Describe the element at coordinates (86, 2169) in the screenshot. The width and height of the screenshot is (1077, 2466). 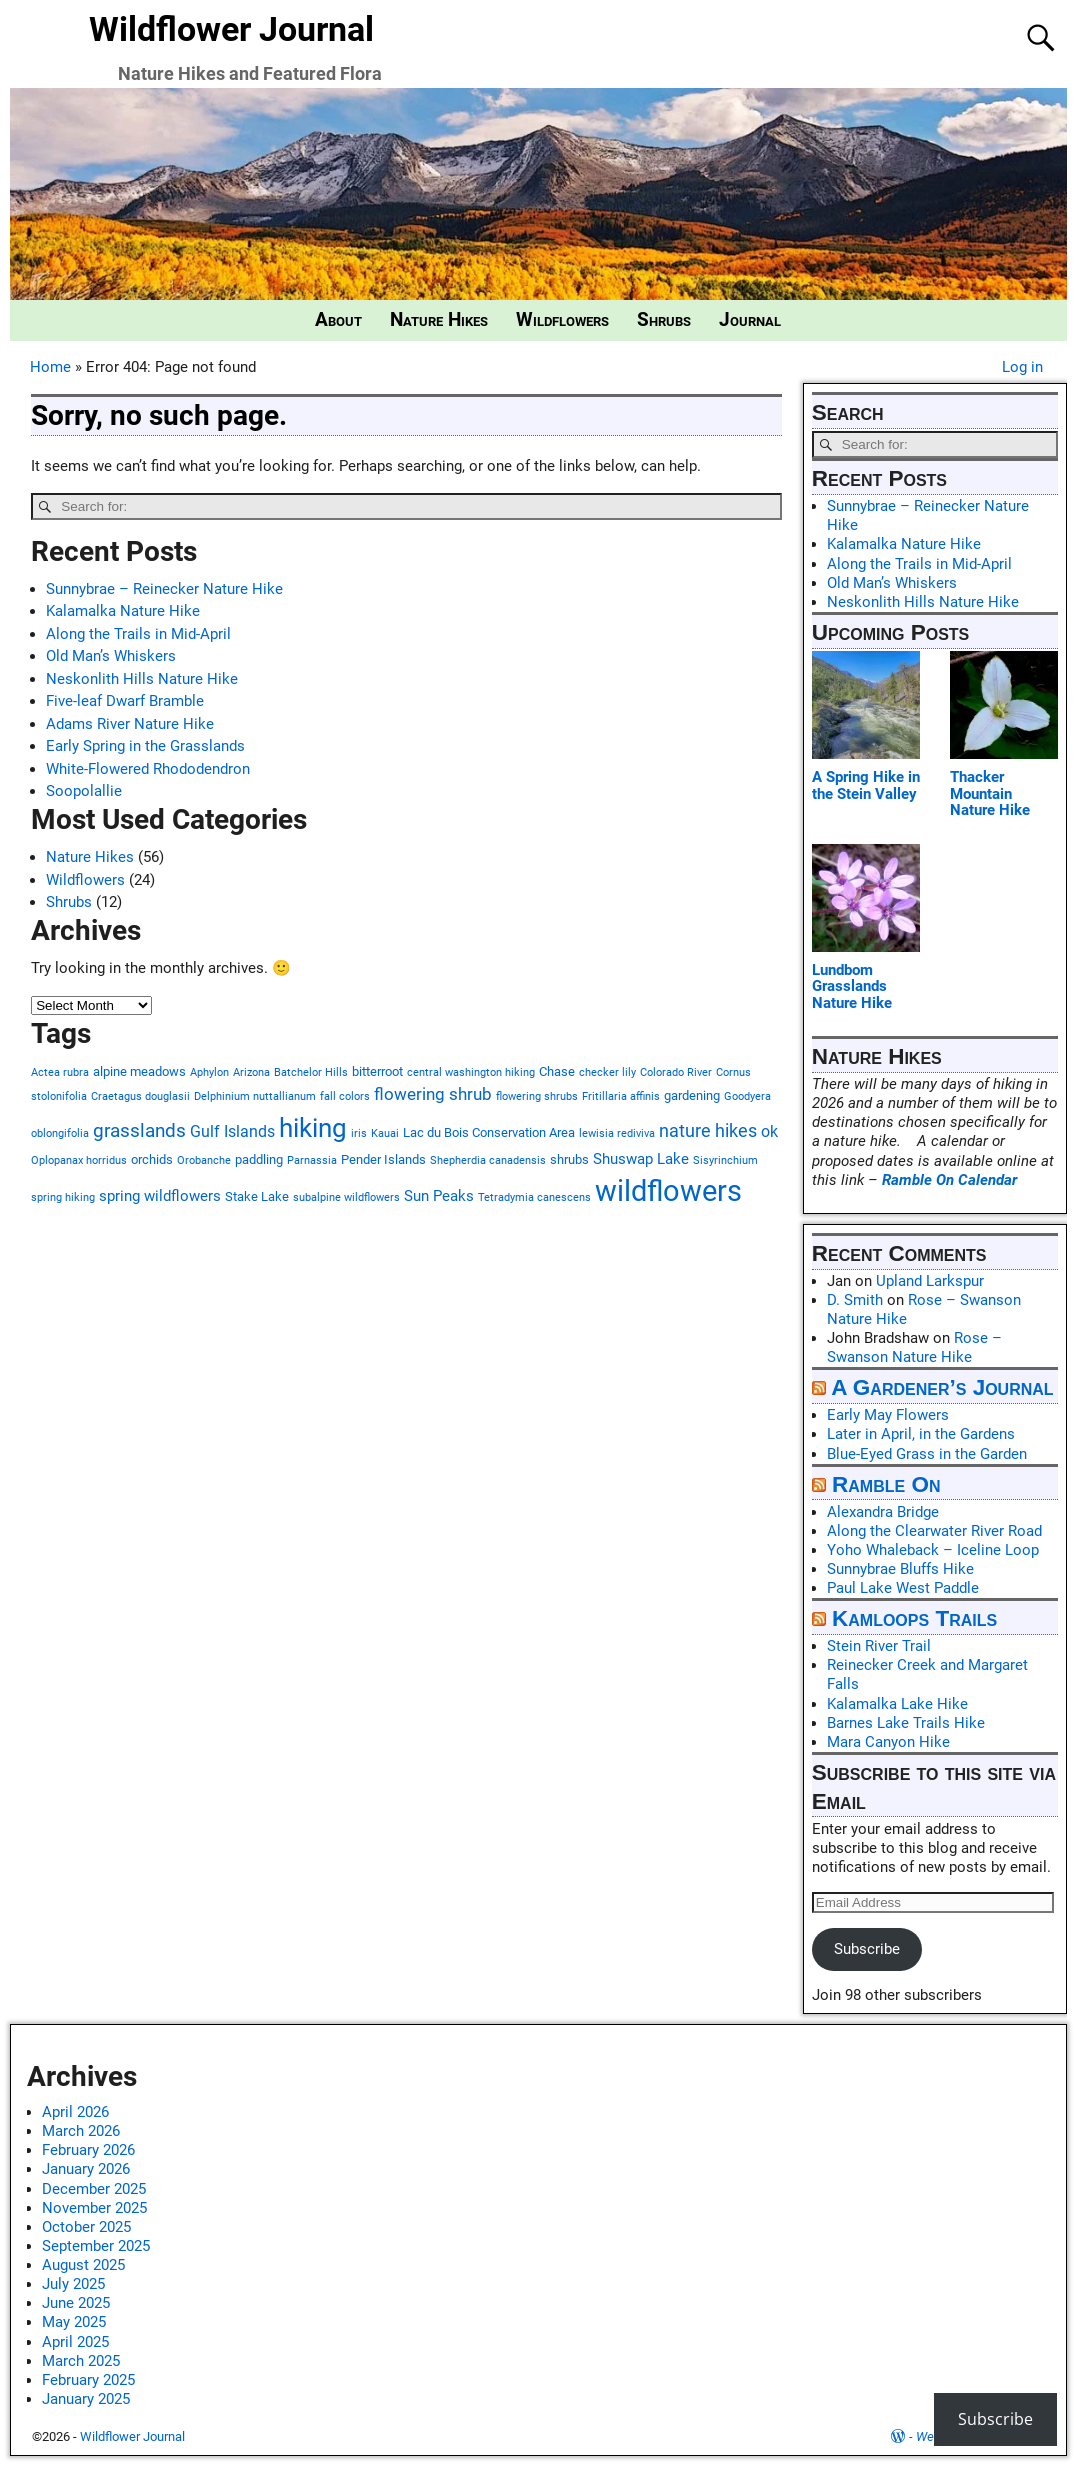
I see `January 2026` at that location.